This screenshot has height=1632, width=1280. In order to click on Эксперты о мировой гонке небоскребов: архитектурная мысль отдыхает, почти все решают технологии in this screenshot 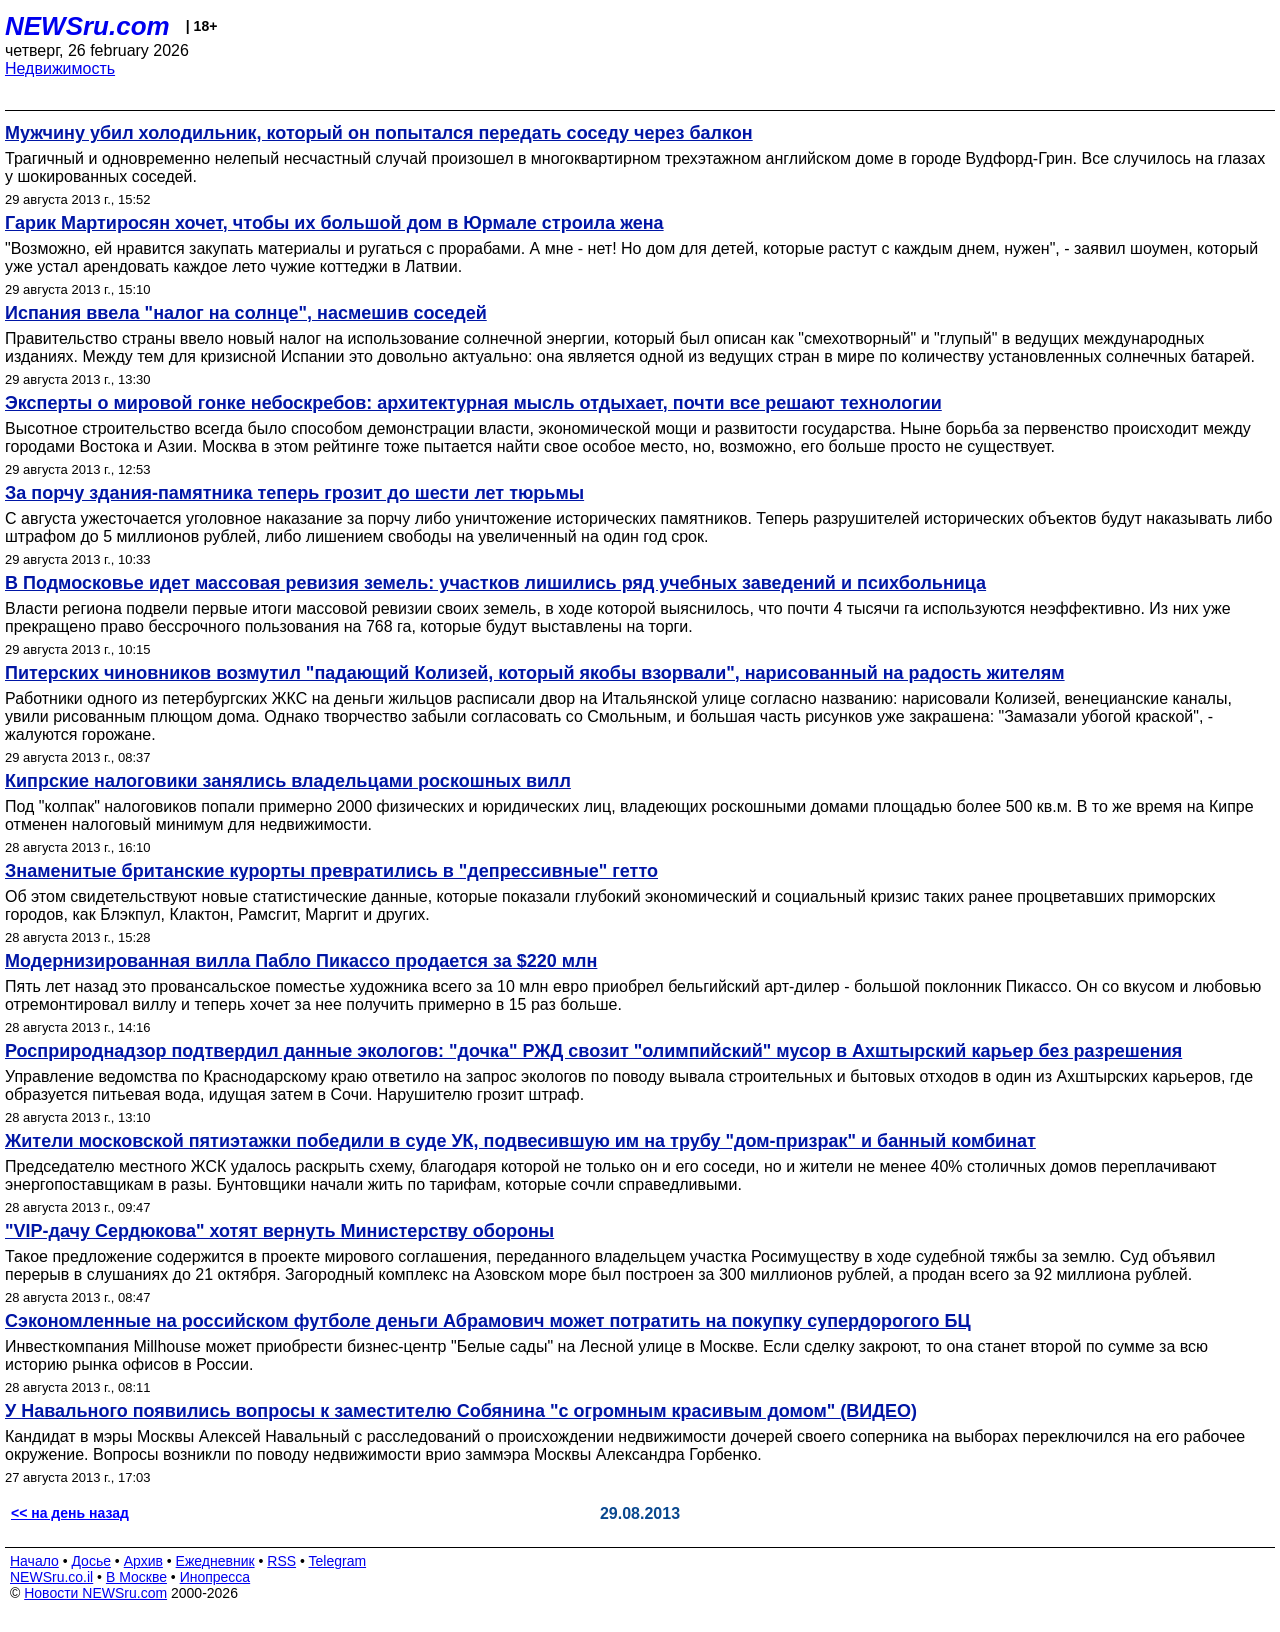, I will do `click(473, 403)`.